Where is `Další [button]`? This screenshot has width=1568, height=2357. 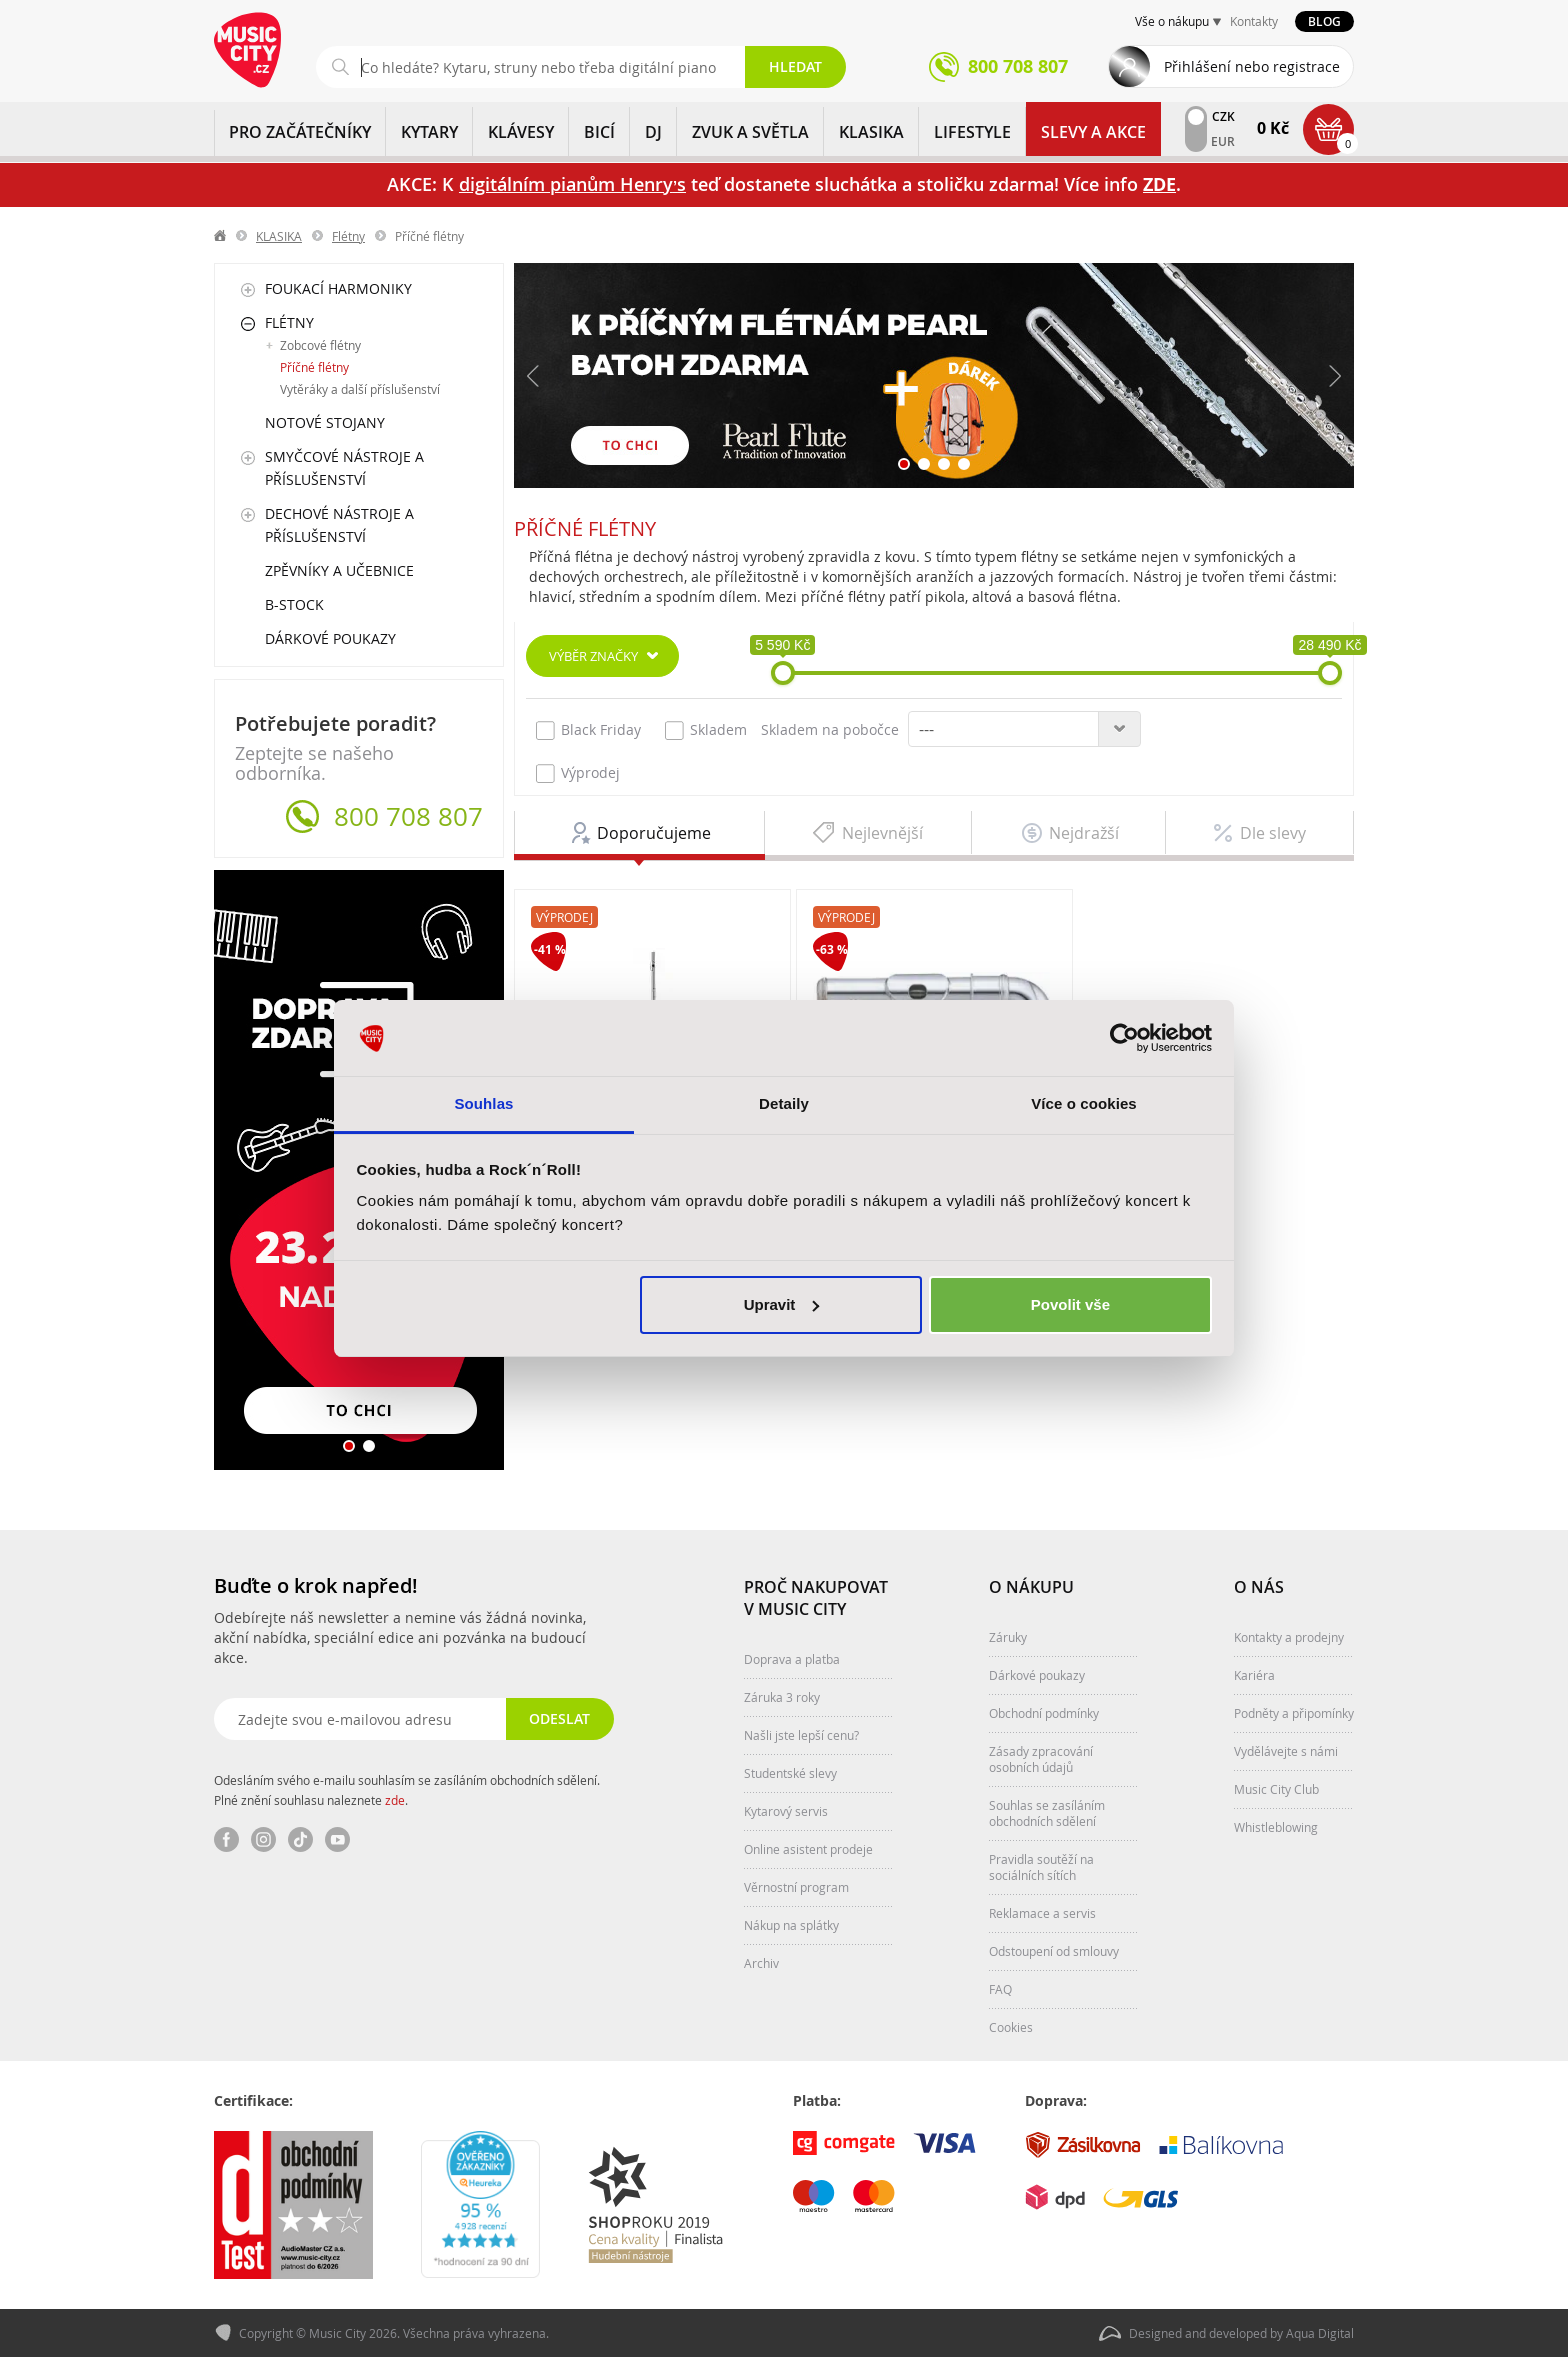 Další [button] is located at coordinates (1334, 375).